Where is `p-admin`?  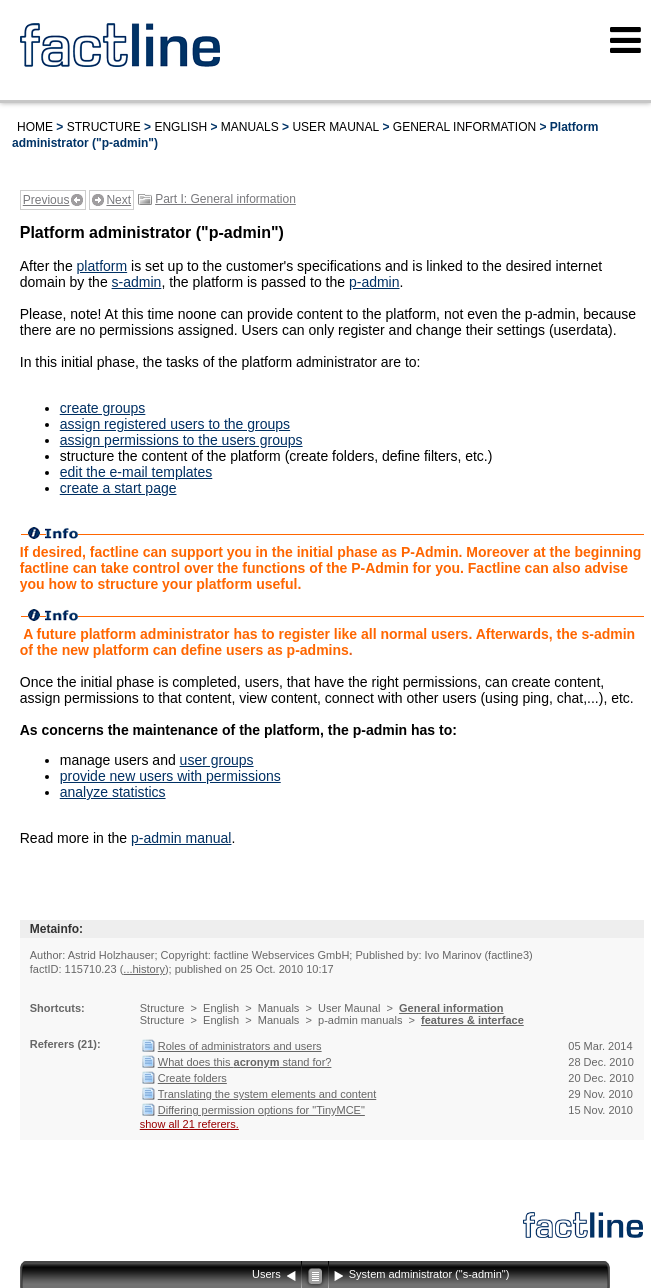 p-admin is located at coordinates (374, 282).